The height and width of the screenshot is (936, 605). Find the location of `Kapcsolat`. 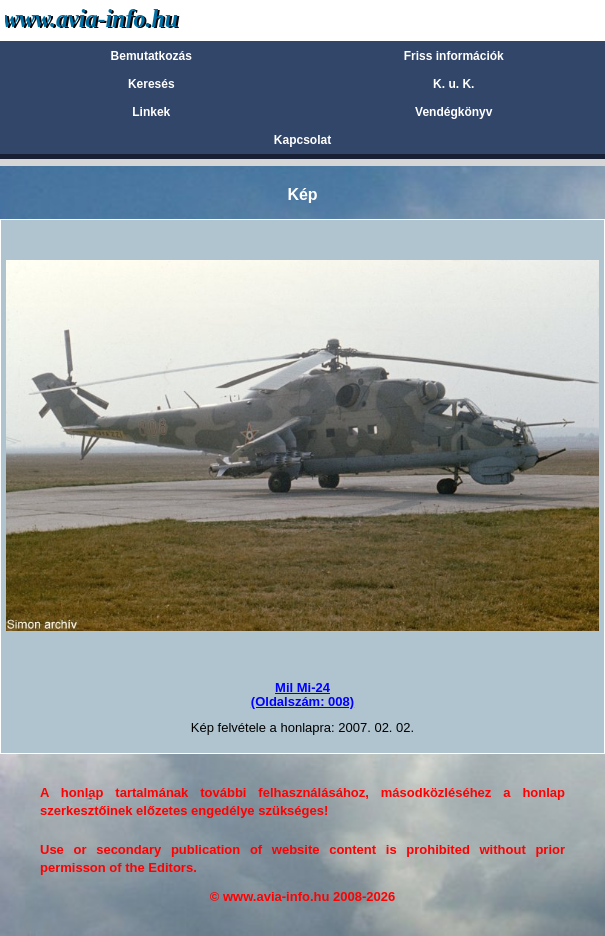

Kapcsolat is located at coordinates (302, 140).